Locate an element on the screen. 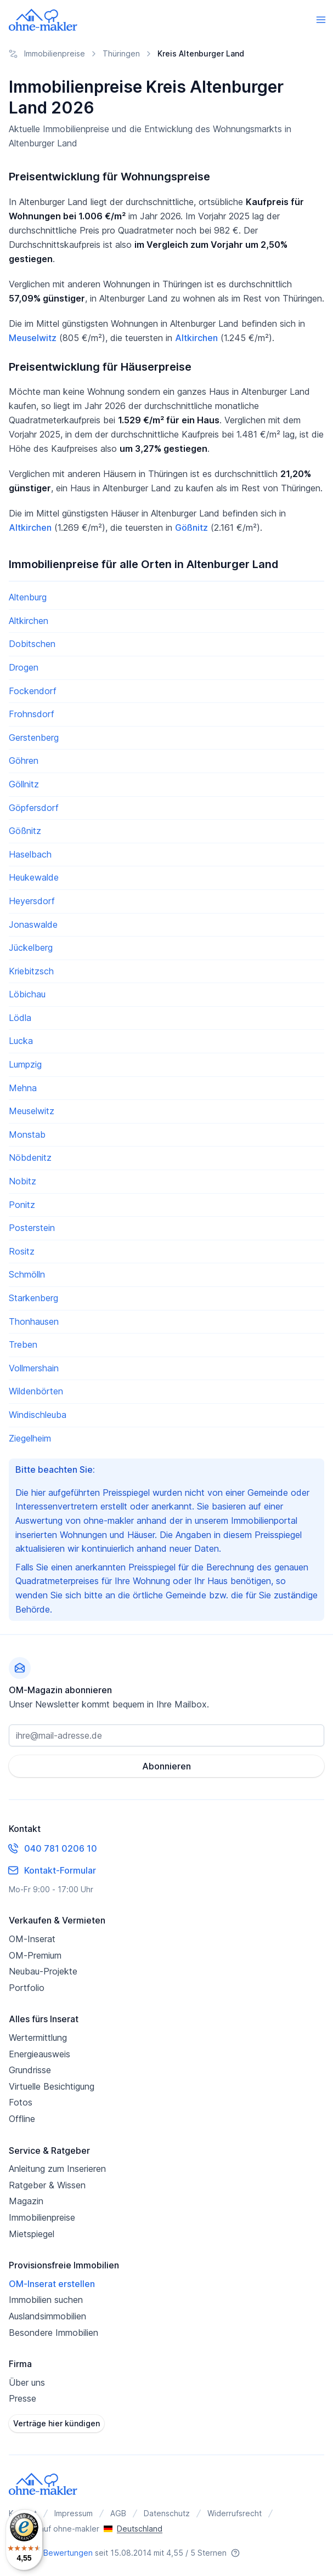 The image size is (333, 2576). Rositz is located at coordinates (22, 1251).